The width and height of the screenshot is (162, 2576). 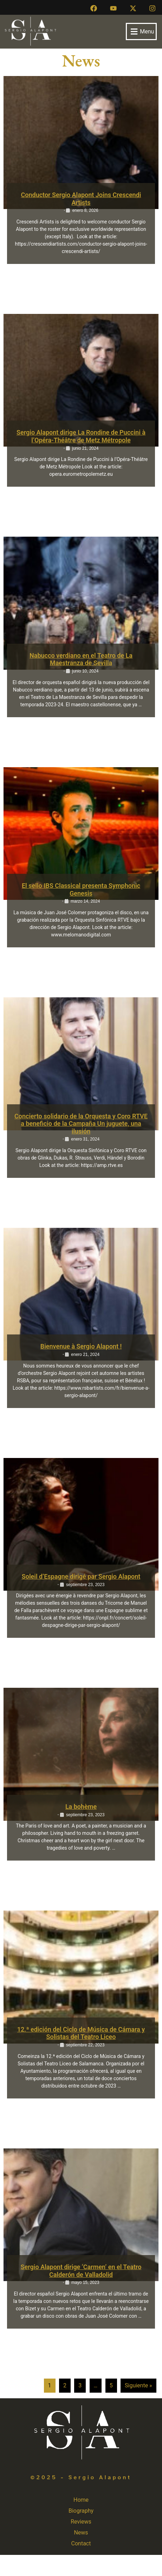 What do you see at coordinates (81, 2033) in the screenshot?
I see `12.ª edición del Ciclo de Música de Cámara y Solistas del Teatro Liceo` at bounding box center [81, 2033].